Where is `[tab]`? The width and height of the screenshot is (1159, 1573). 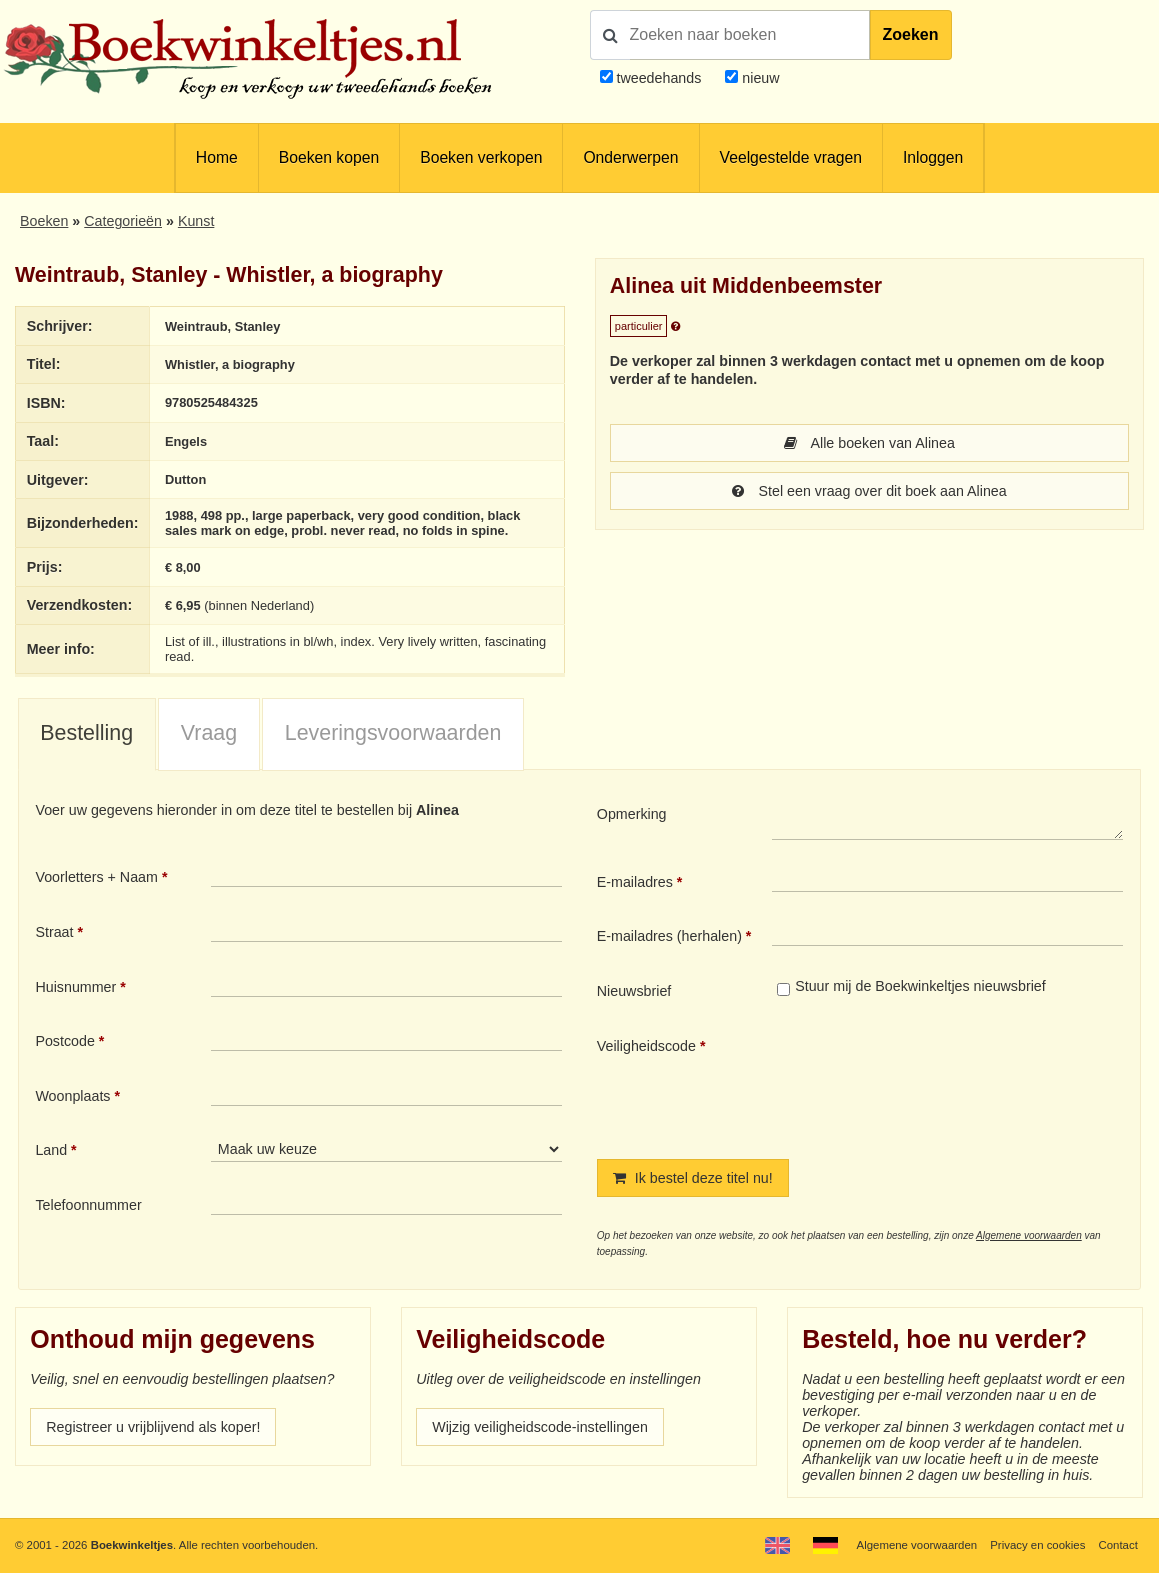 [tab] is located at coordinates (87, 735).